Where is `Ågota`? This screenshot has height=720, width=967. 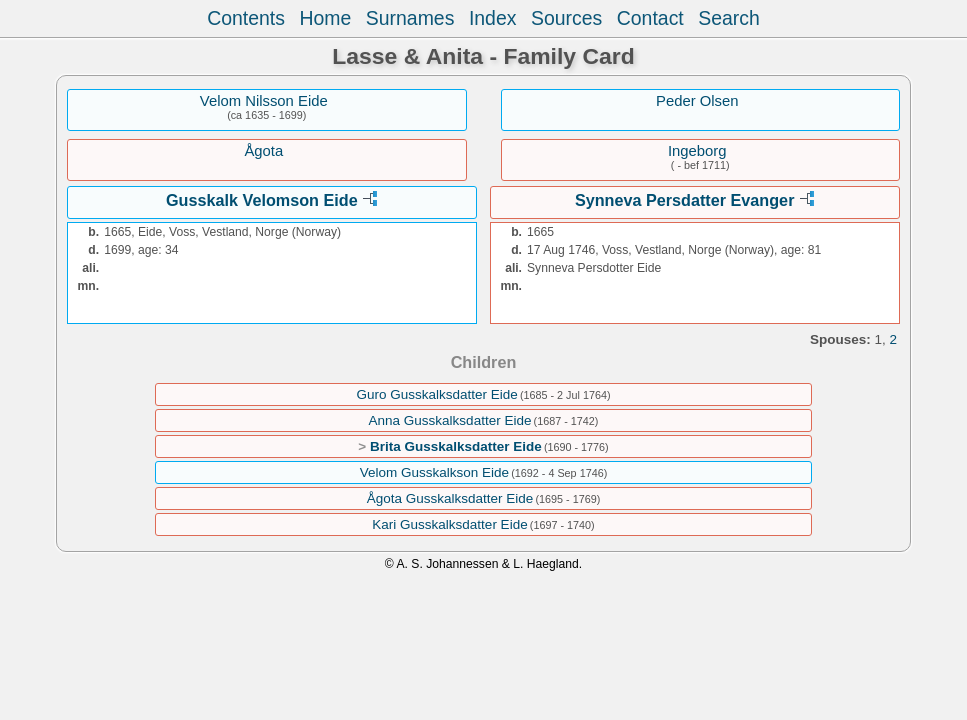 Ågota is located at coordinates (263, 151).